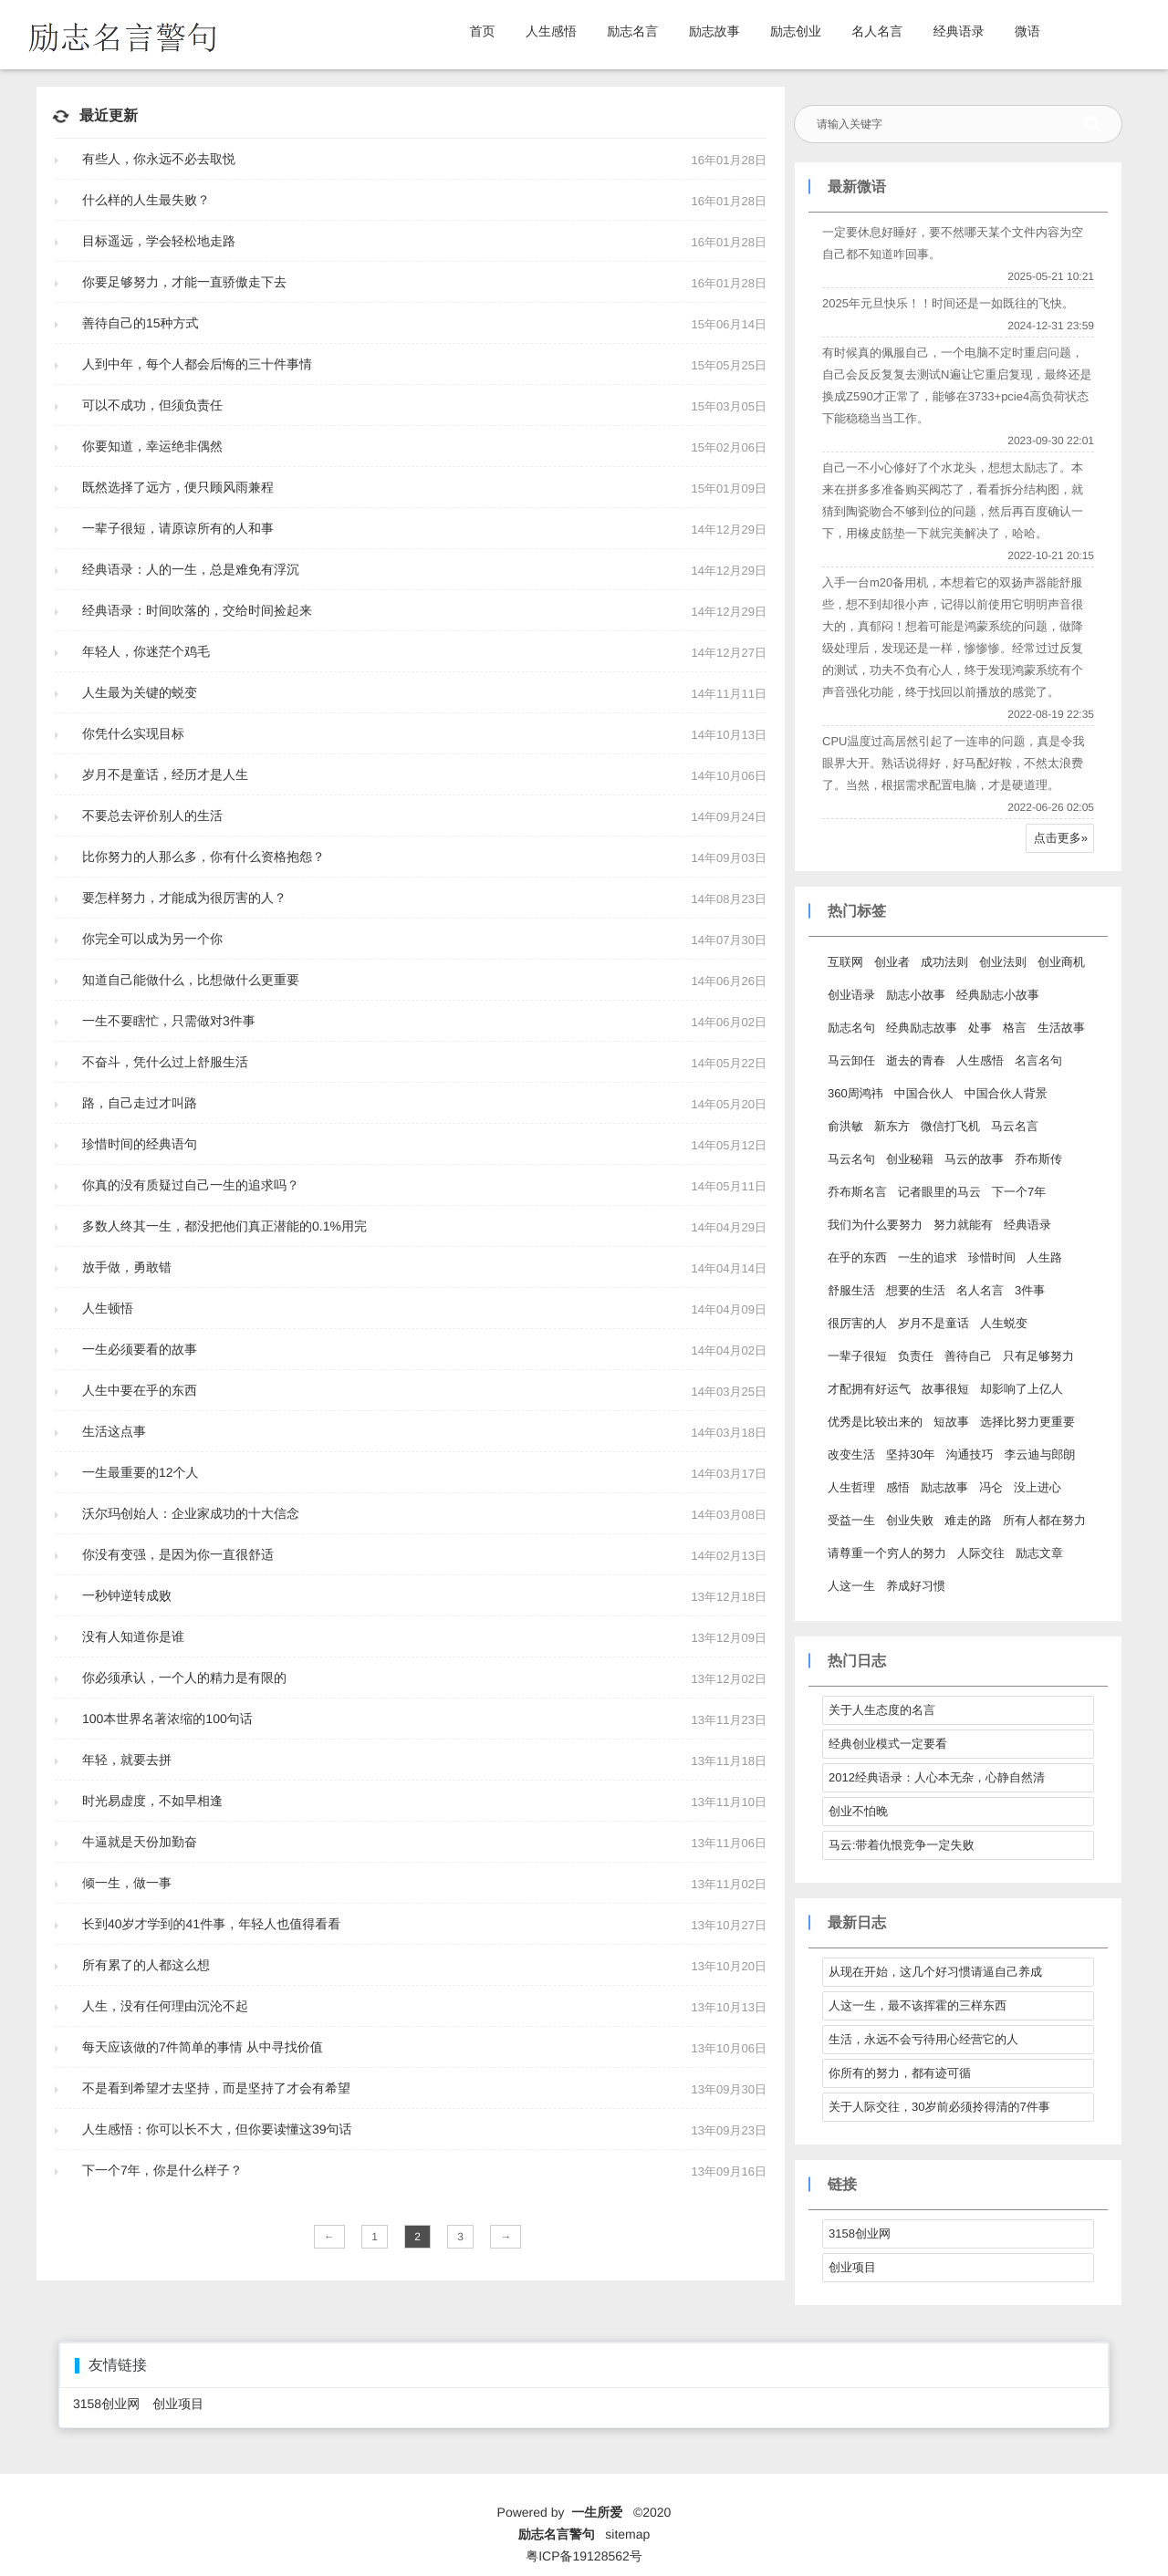 This screenshot has width=1168, height=2576. Describe the element at coordinates (915, 1356) in the screenshot. I see `负责任` at that location.